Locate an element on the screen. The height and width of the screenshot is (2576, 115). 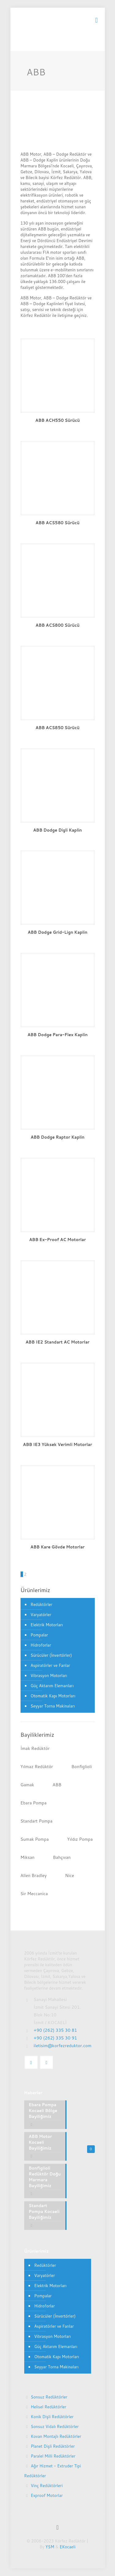
Vinç Redüktörleri is located at coordinates (47, 2485).